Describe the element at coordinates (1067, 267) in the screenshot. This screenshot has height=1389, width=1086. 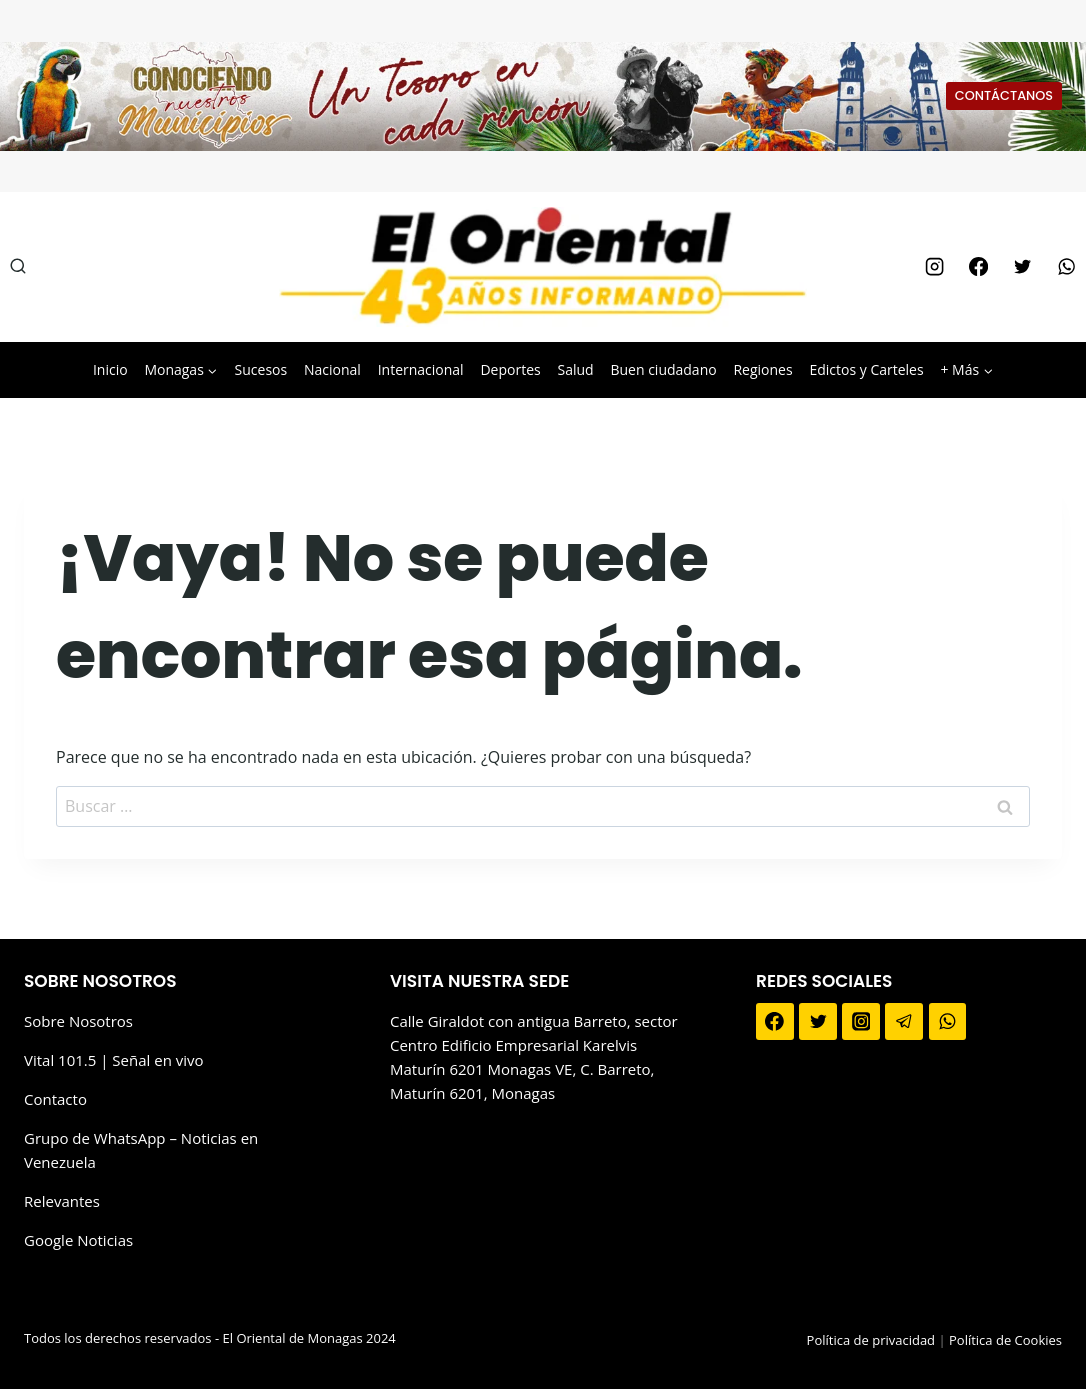
I see `[WhatsApp]` at that location.